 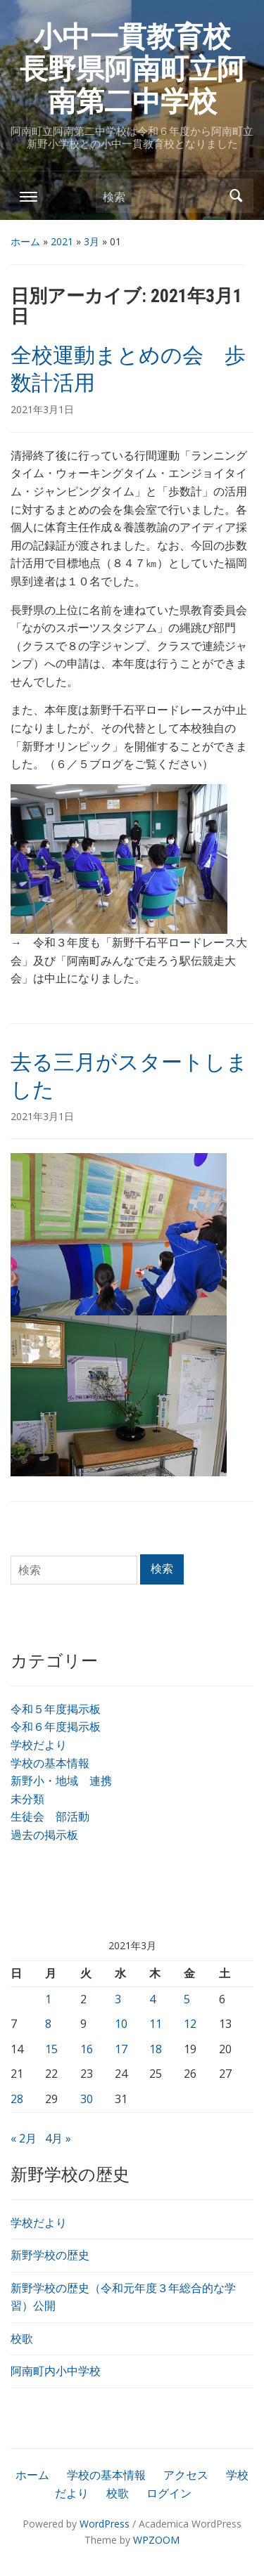 I want to click on 学校だより, so click(x=39, y=1744).